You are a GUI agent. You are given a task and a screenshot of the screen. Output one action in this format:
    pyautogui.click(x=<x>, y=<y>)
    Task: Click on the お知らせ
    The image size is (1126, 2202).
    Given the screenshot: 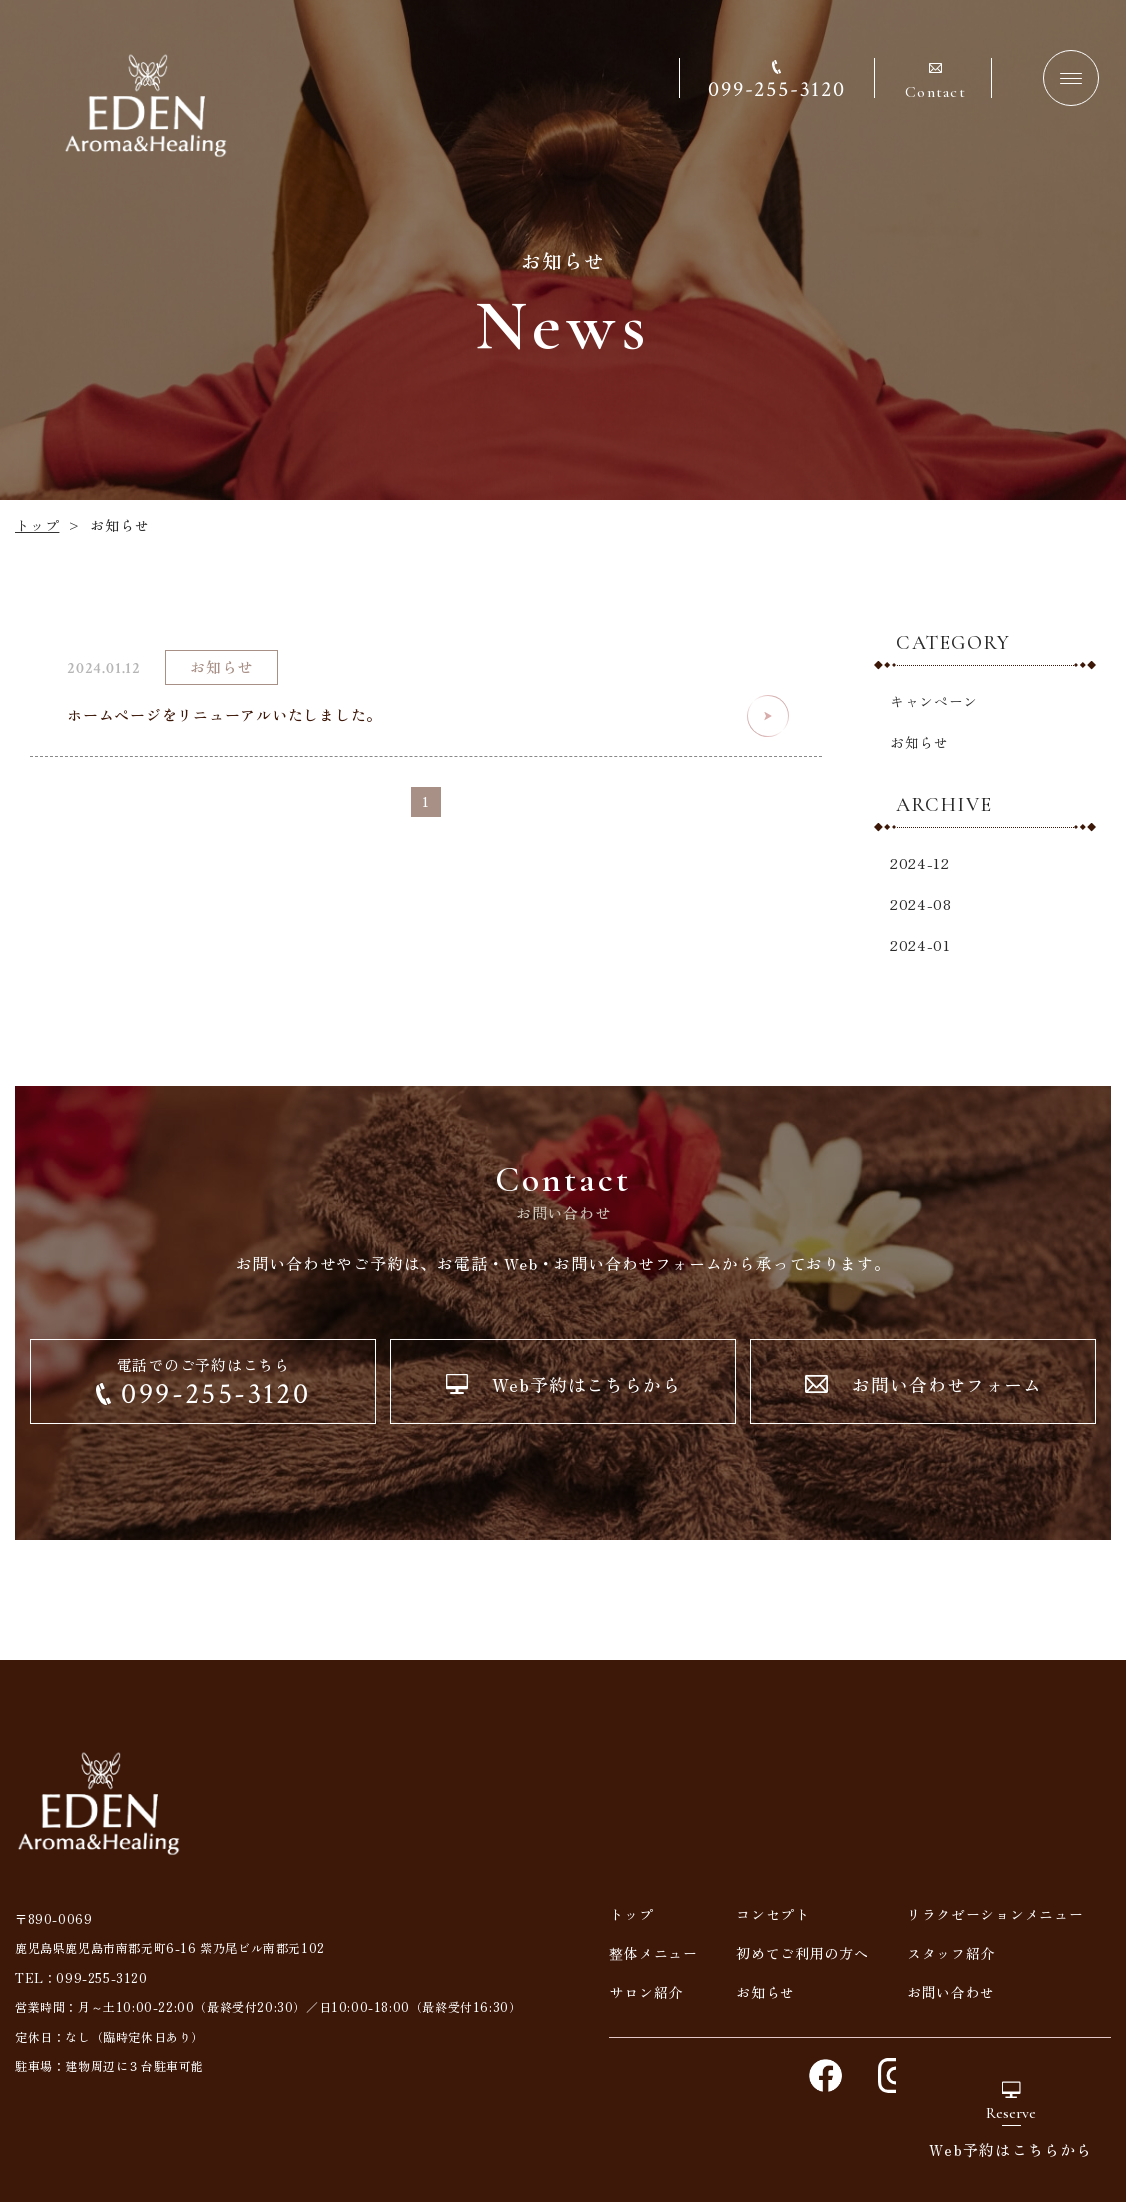 What is the action you would take?
    pyautogui.click(x=919, y=742)
    